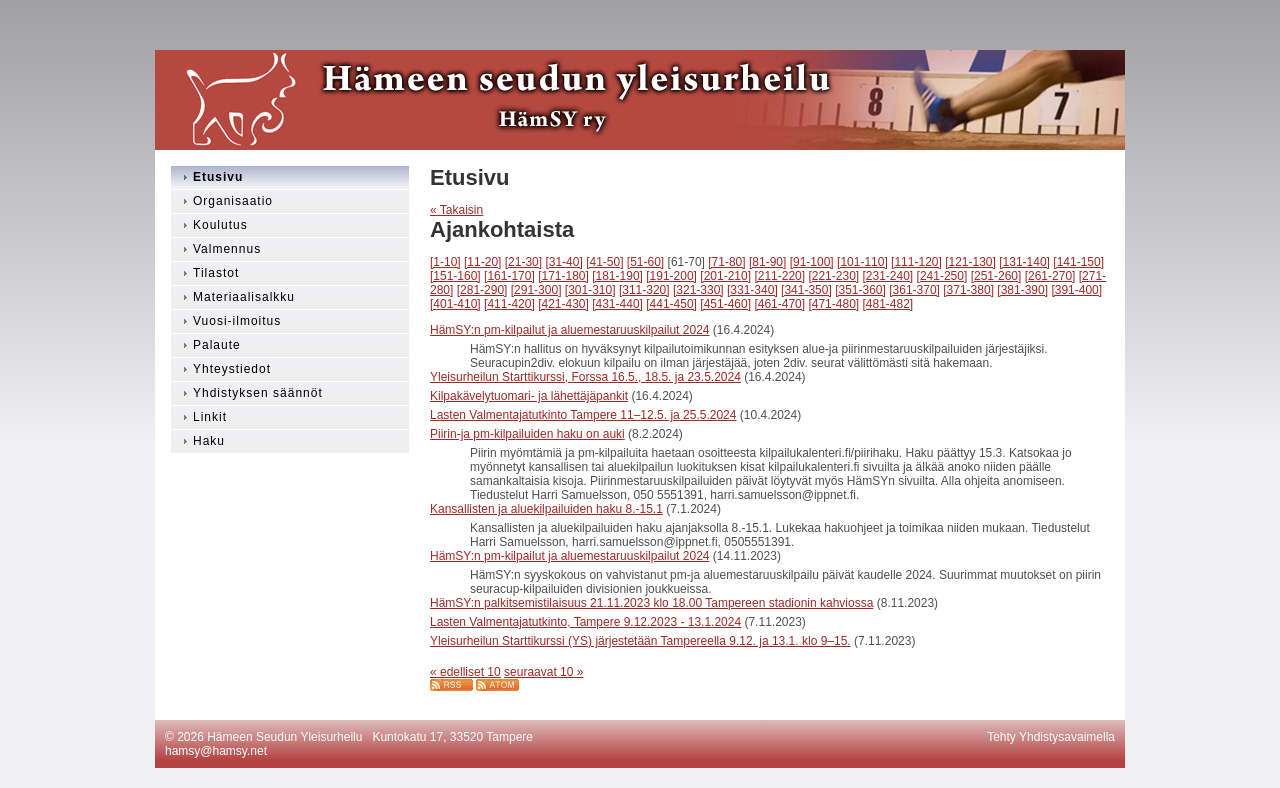 The height and width of the screenshot is (788, 1280). What do you see at coordinates (590, 290) in the screenshot?
I see `[301-310]` at bounding box center [590, 290].